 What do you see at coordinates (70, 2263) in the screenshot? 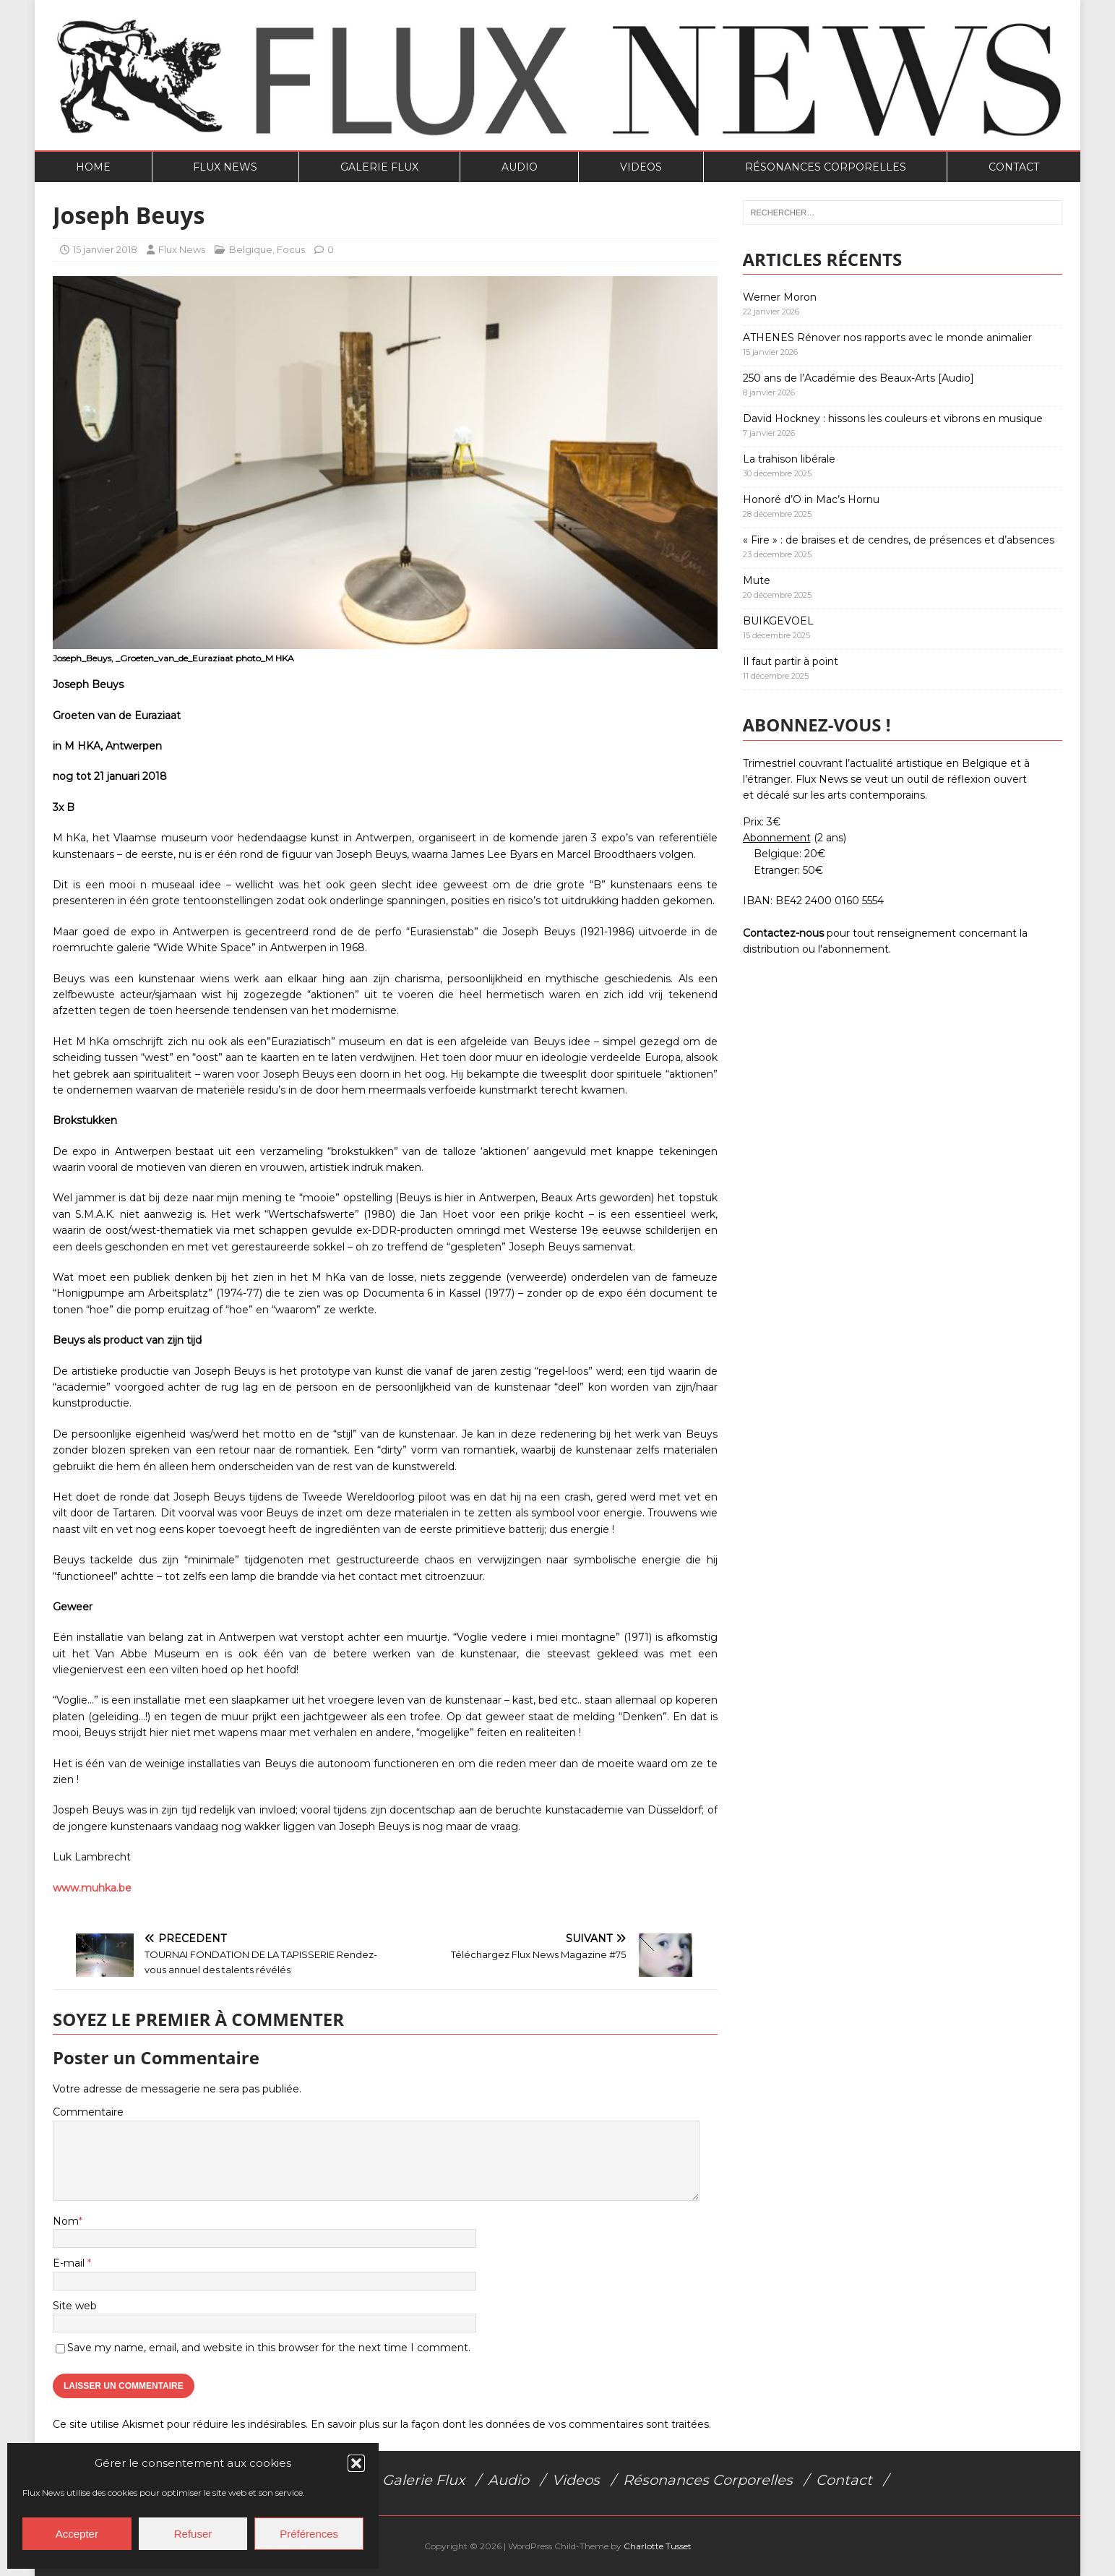
I see `E-mail` at bounding box center [70, 2263].